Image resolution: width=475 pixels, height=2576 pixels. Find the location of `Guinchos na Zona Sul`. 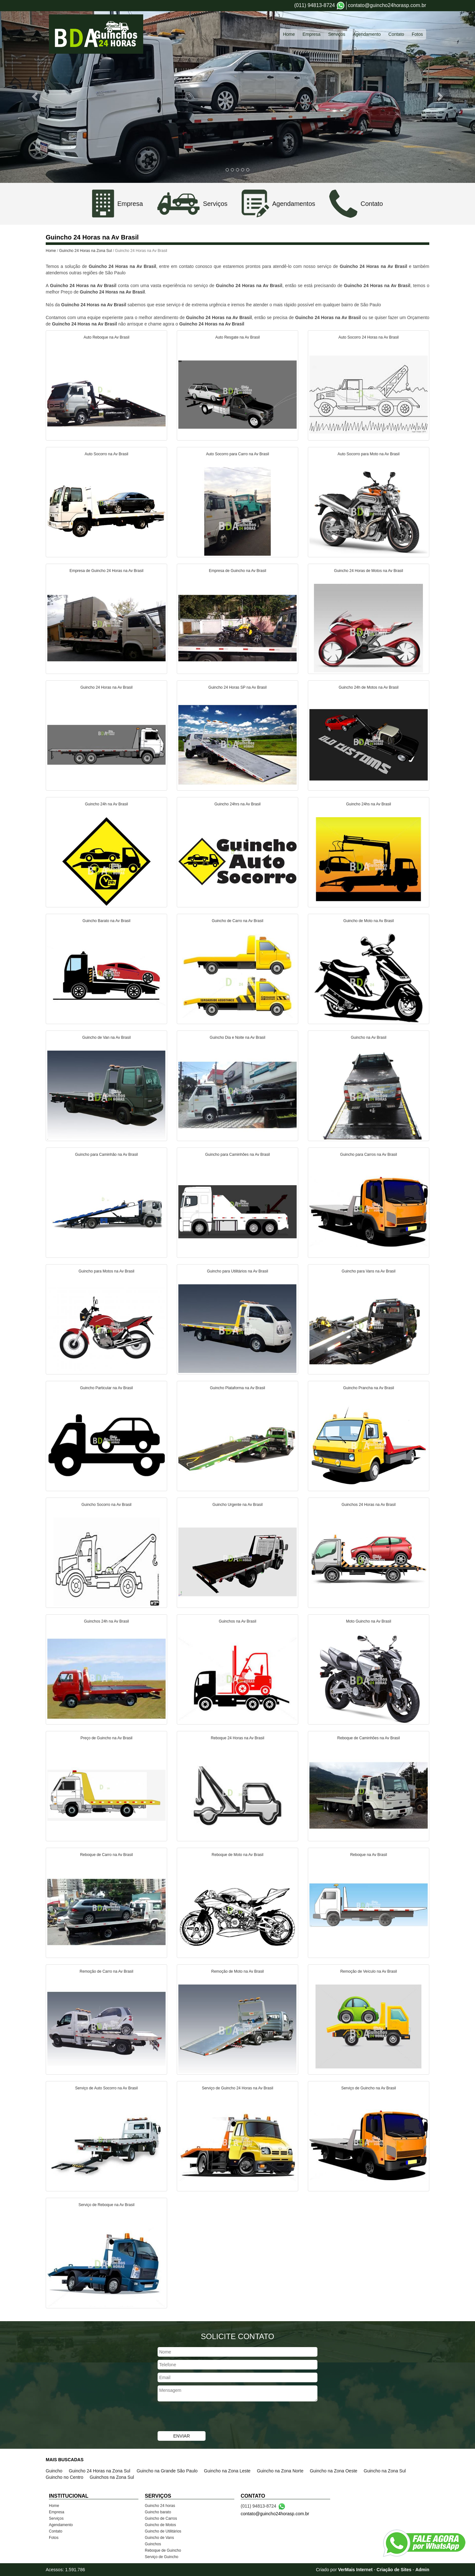

Guinchos na Zona Sul is located at coordinates (112, 2477).